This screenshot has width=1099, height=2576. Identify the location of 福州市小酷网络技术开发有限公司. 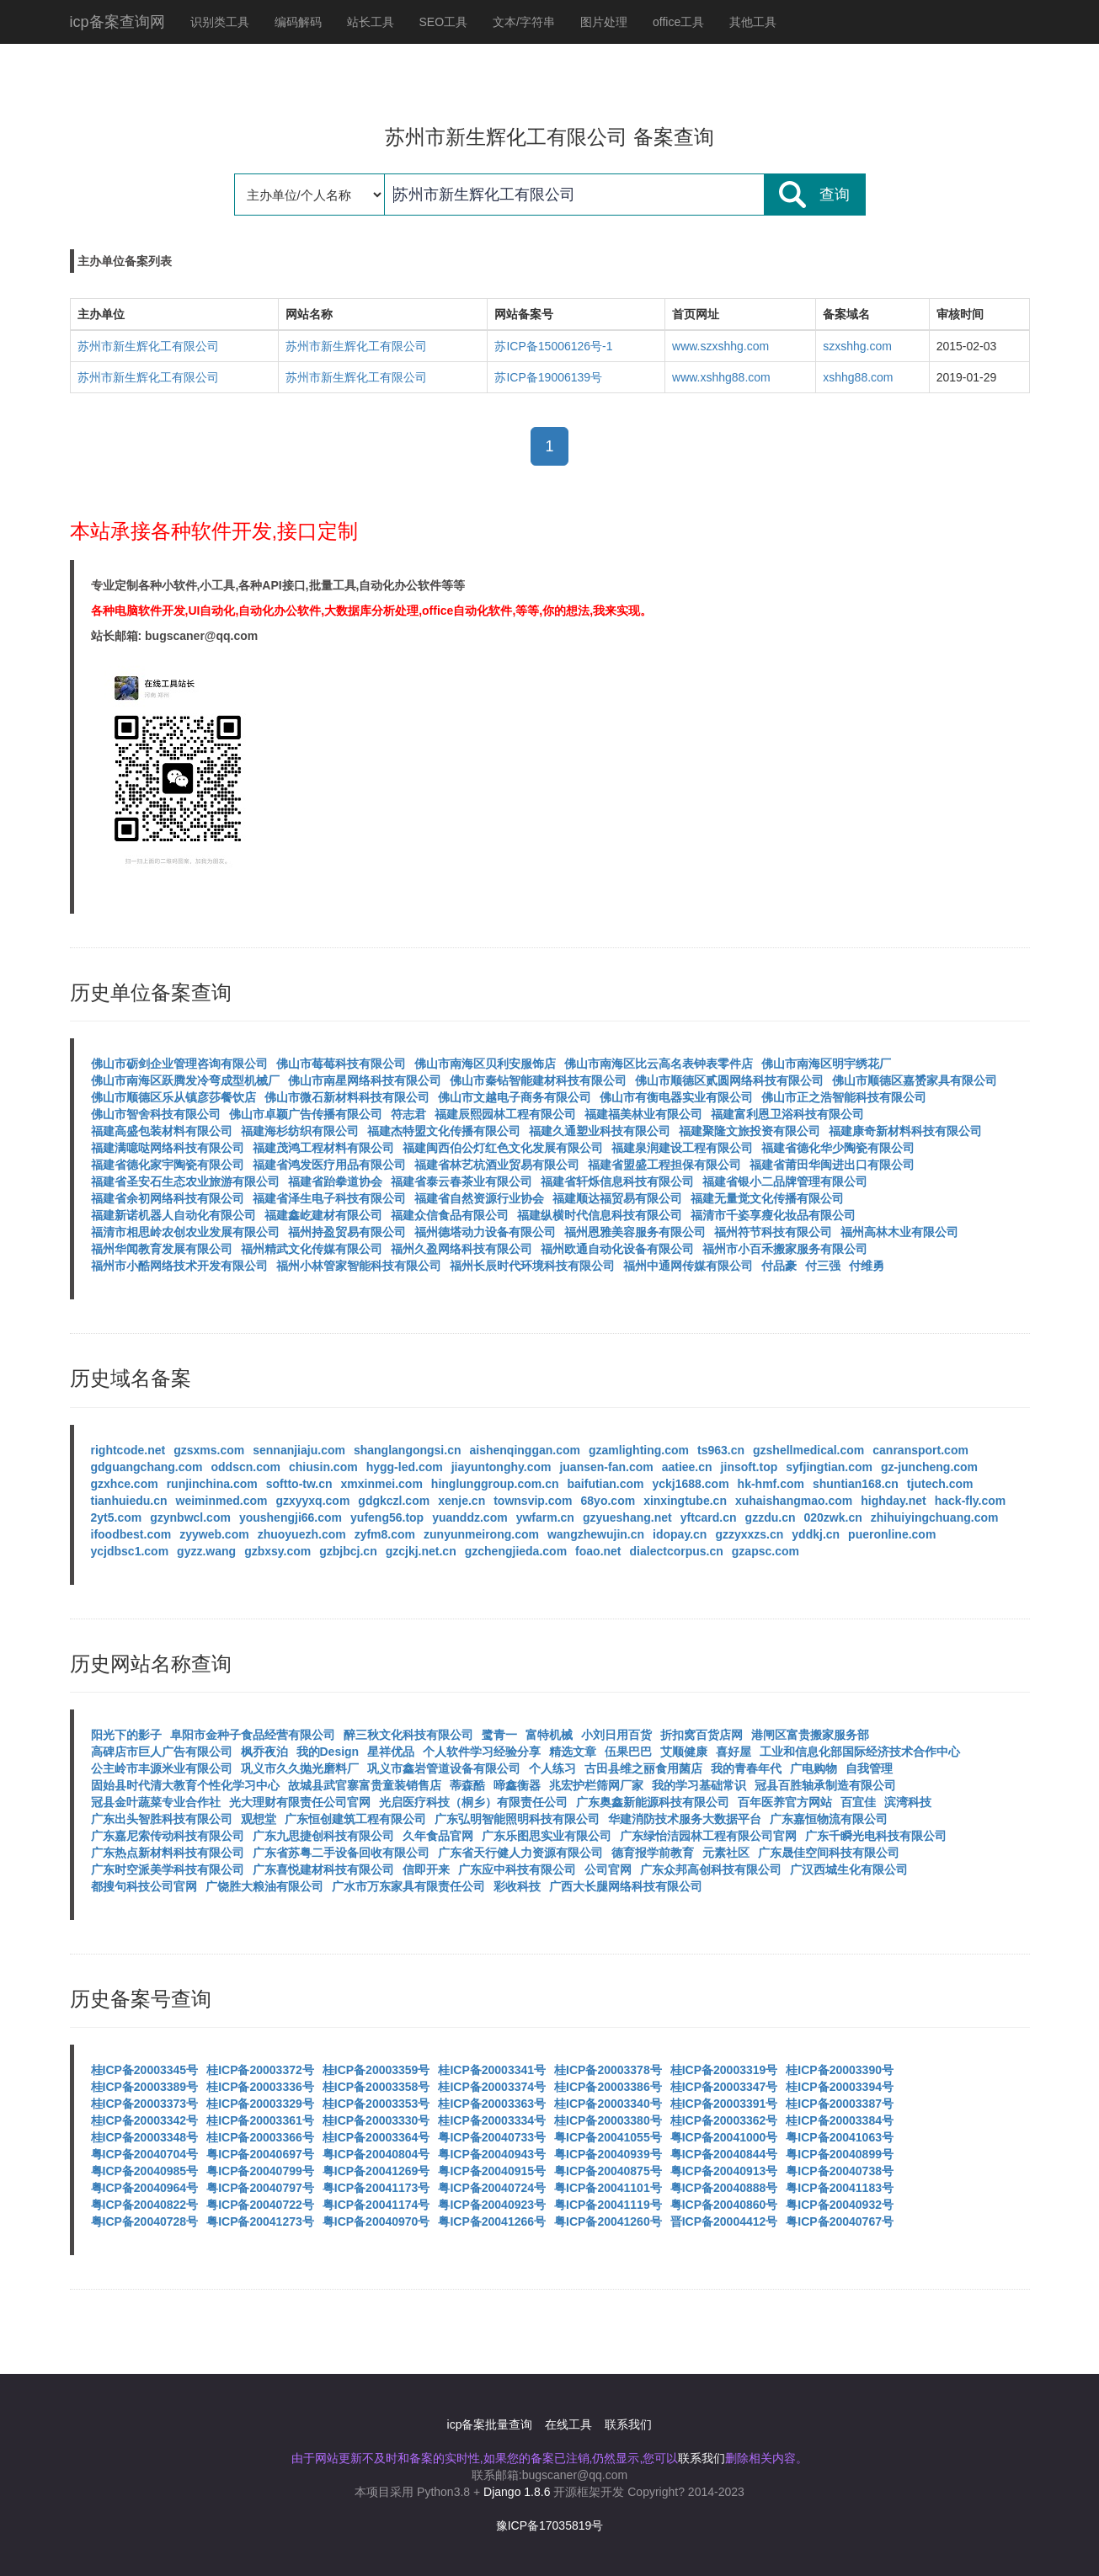
(179, 1265).